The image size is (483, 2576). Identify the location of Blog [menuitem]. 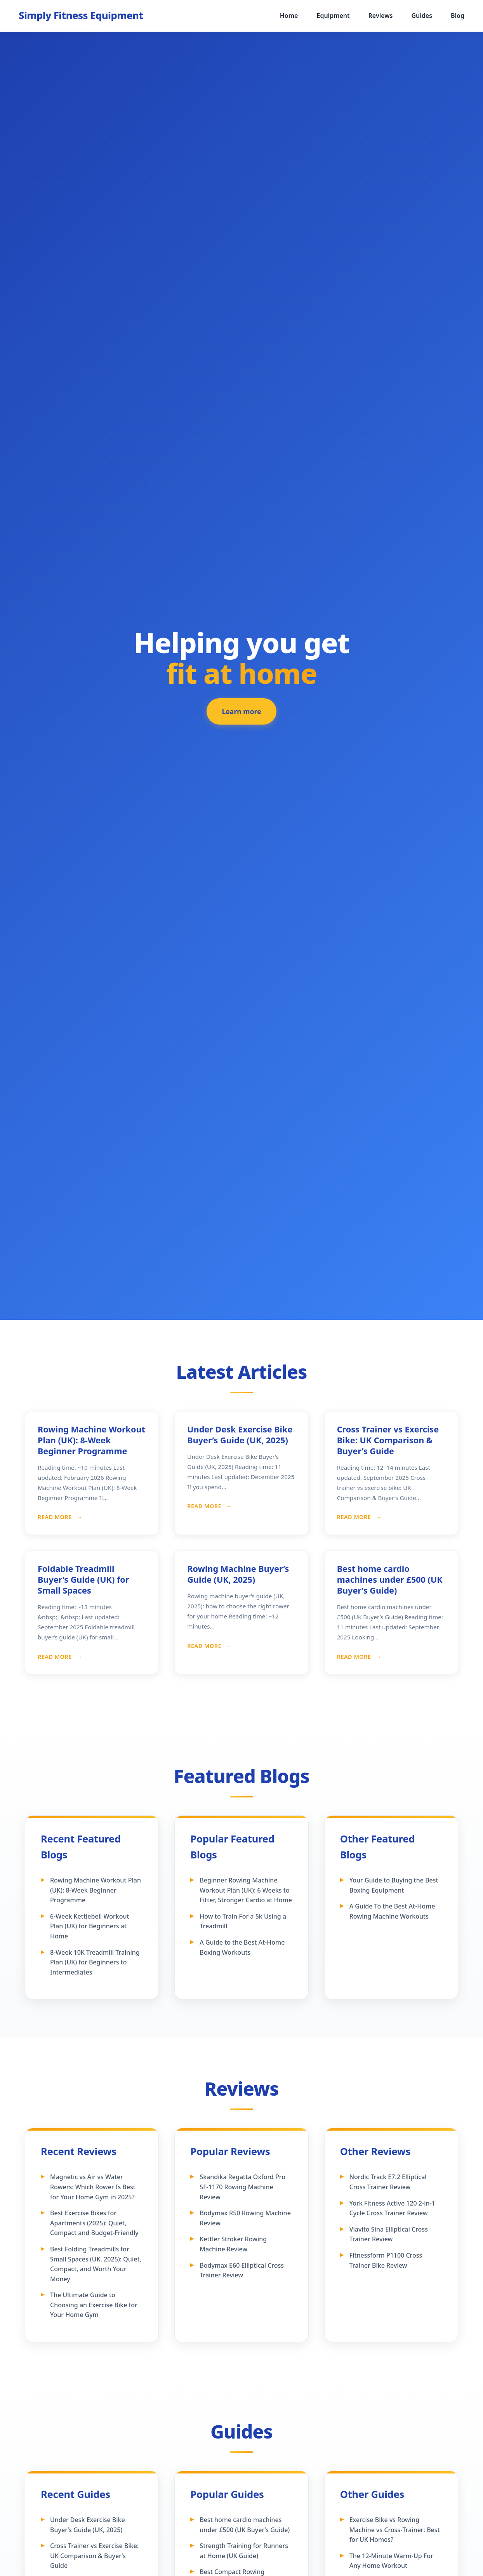
(457, 15).